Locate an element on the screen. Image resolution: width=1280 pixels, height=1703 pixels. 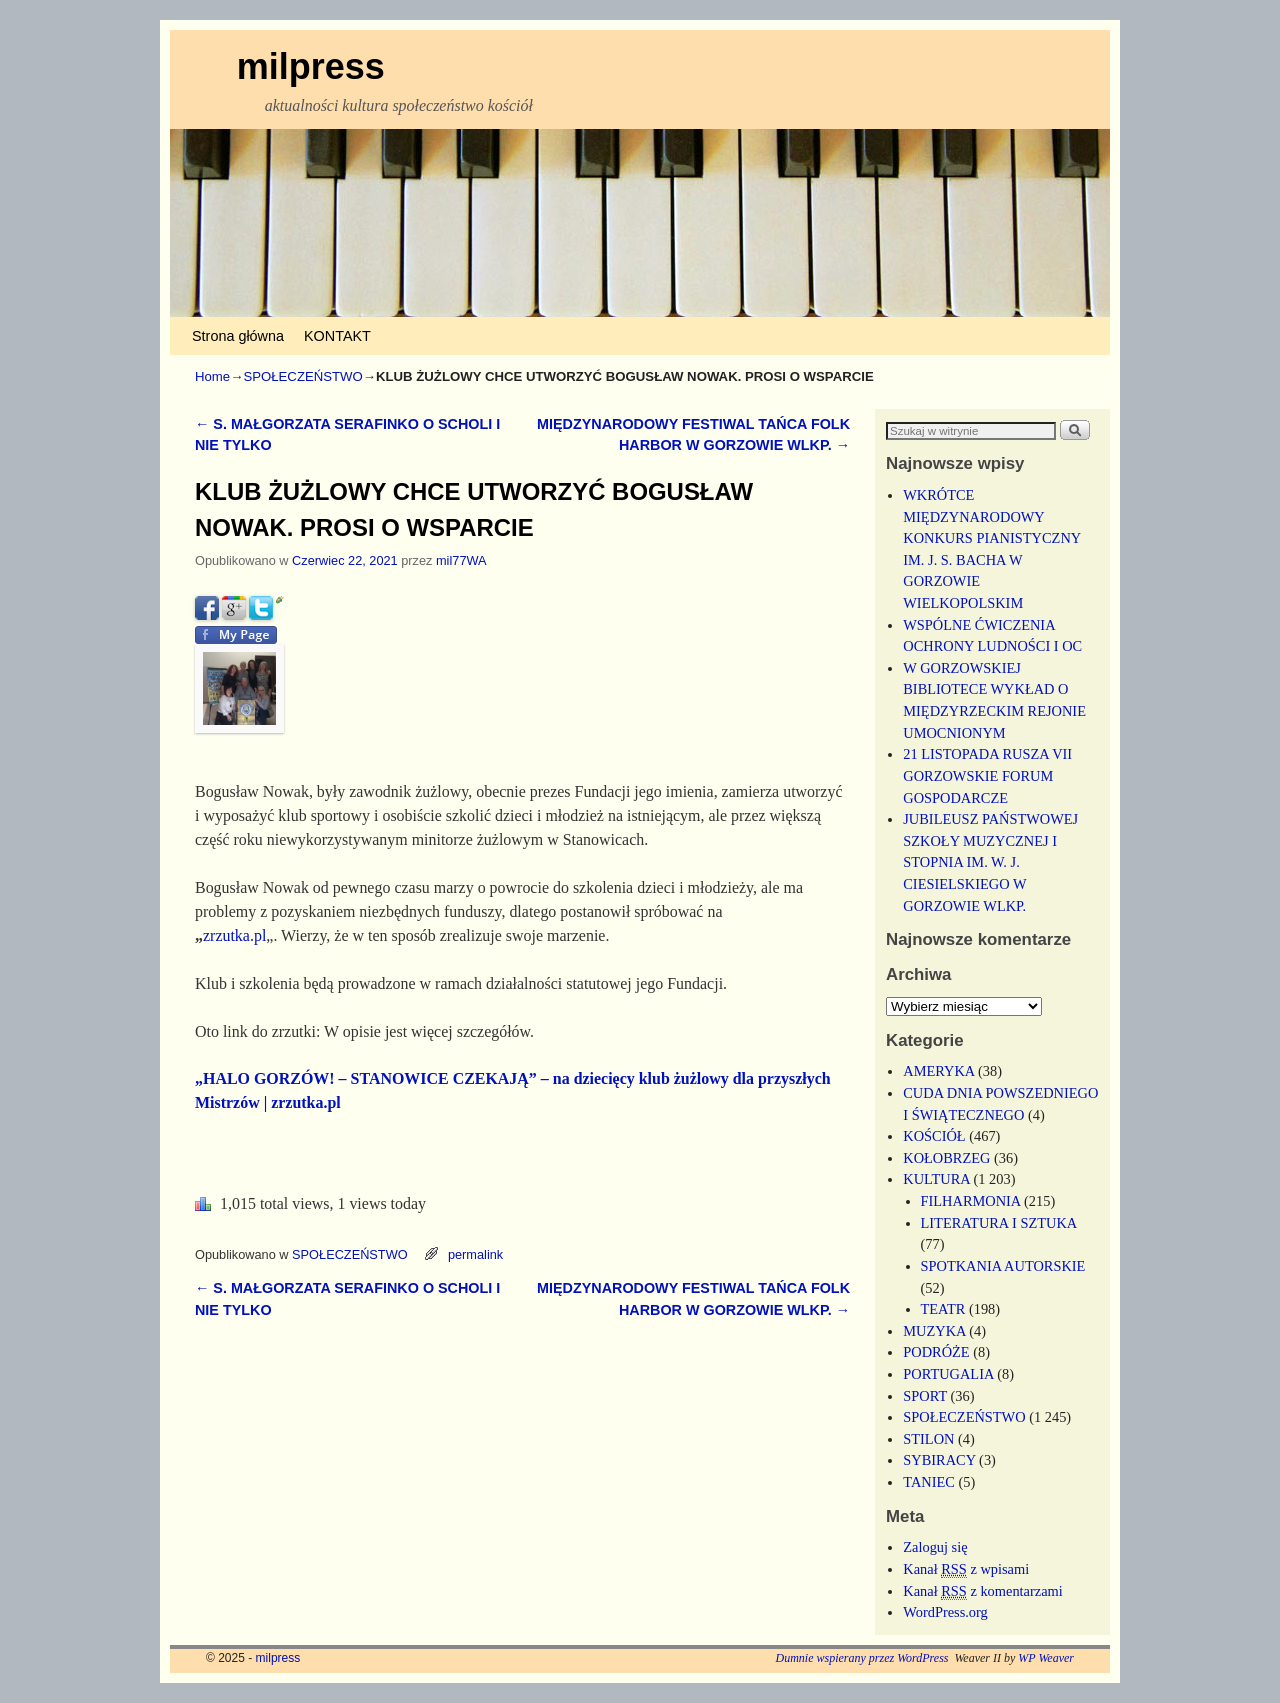
SPOTKANIA AUTORSKIE is located at coordinates (1003, 1266).